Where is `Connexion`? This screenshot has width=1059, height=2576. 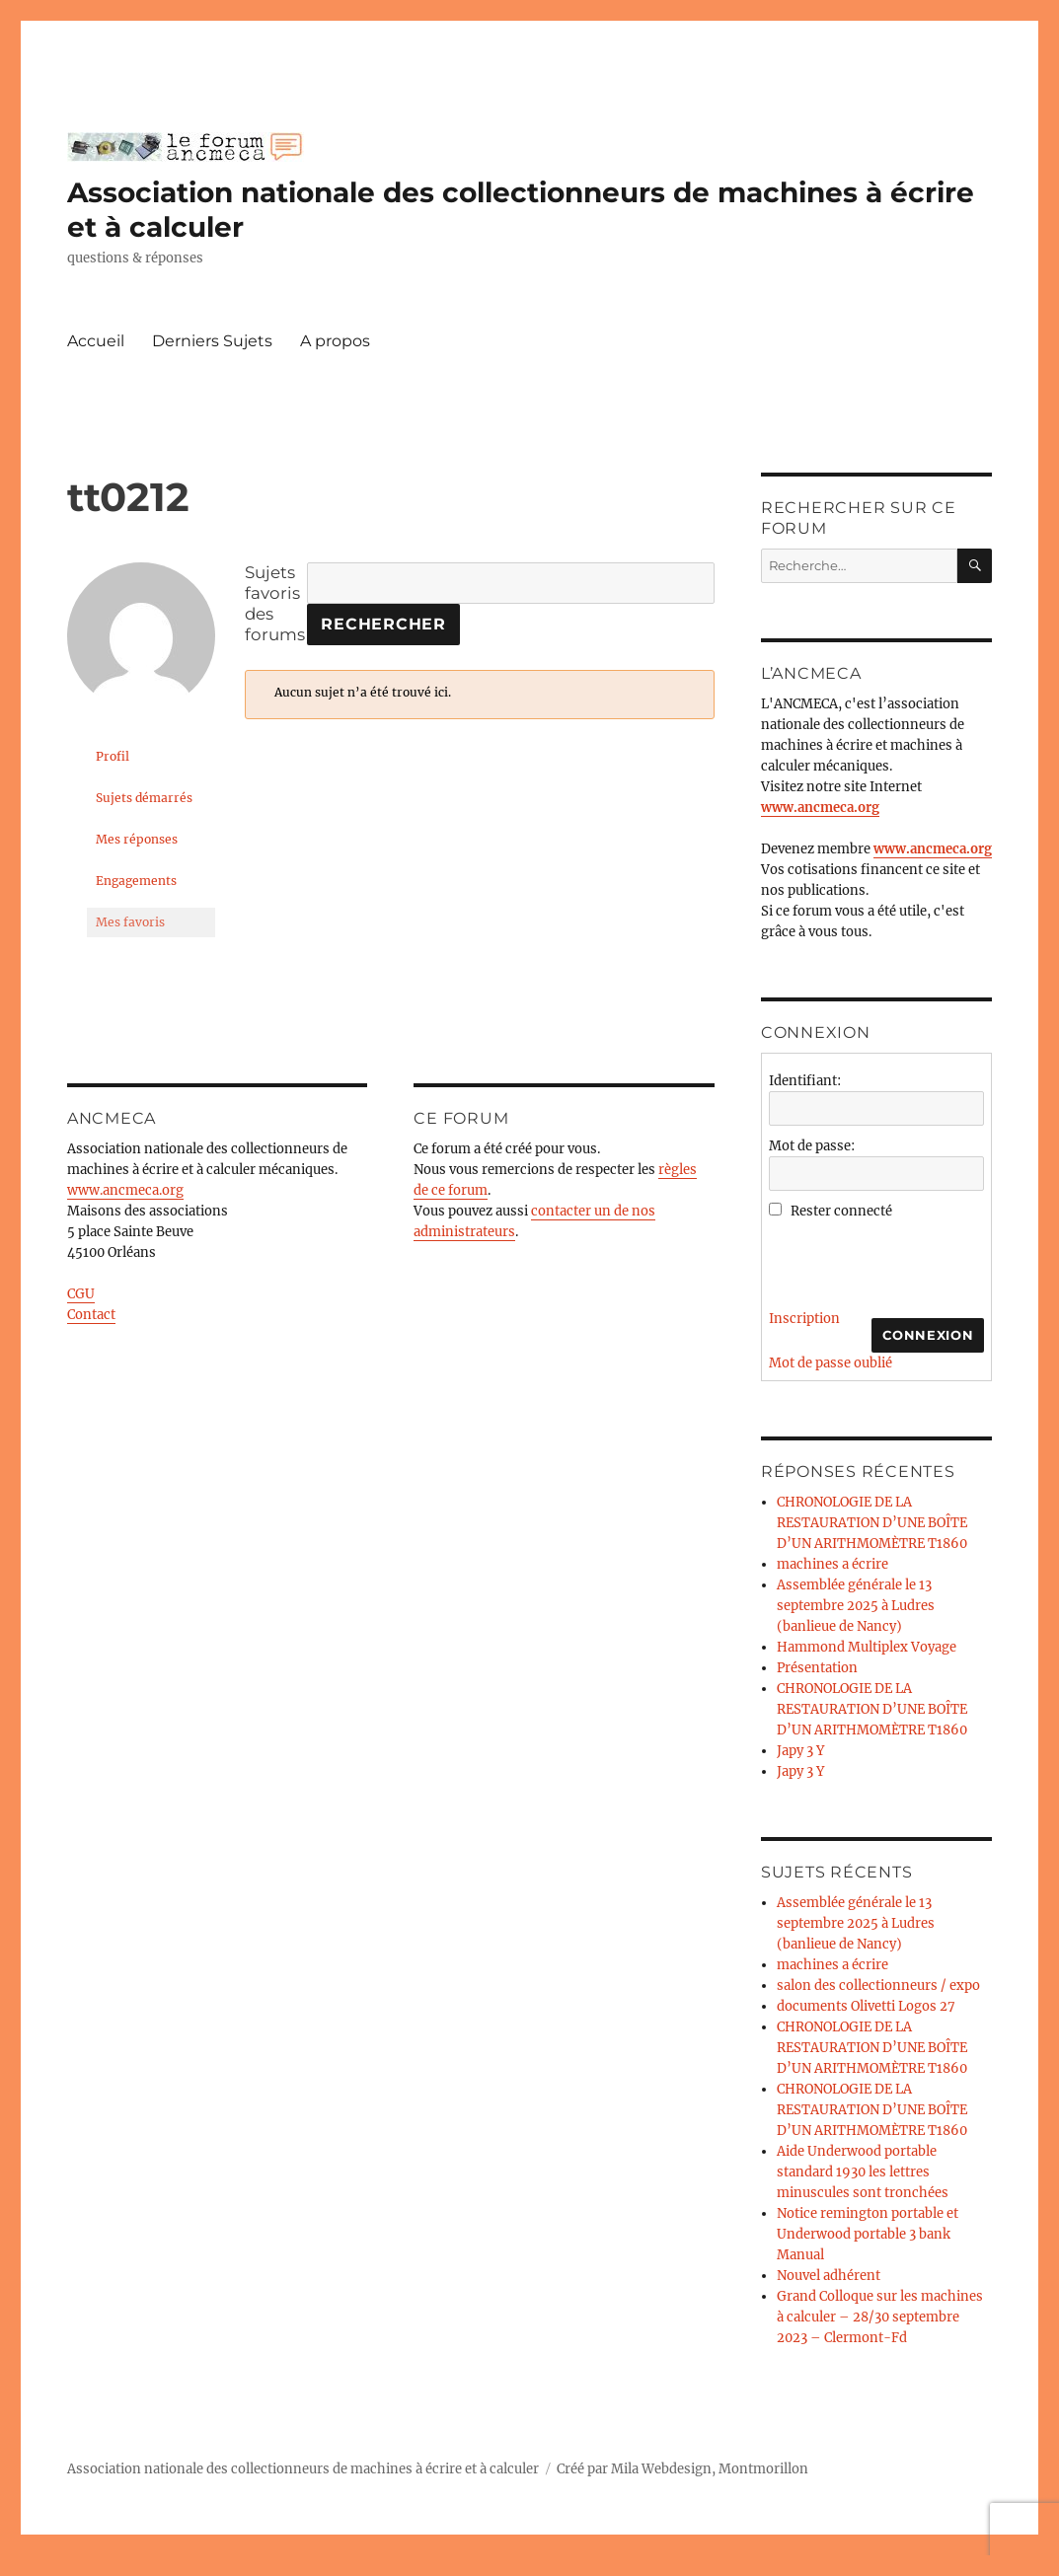 Connexion is located at coordinates (927, 1335).